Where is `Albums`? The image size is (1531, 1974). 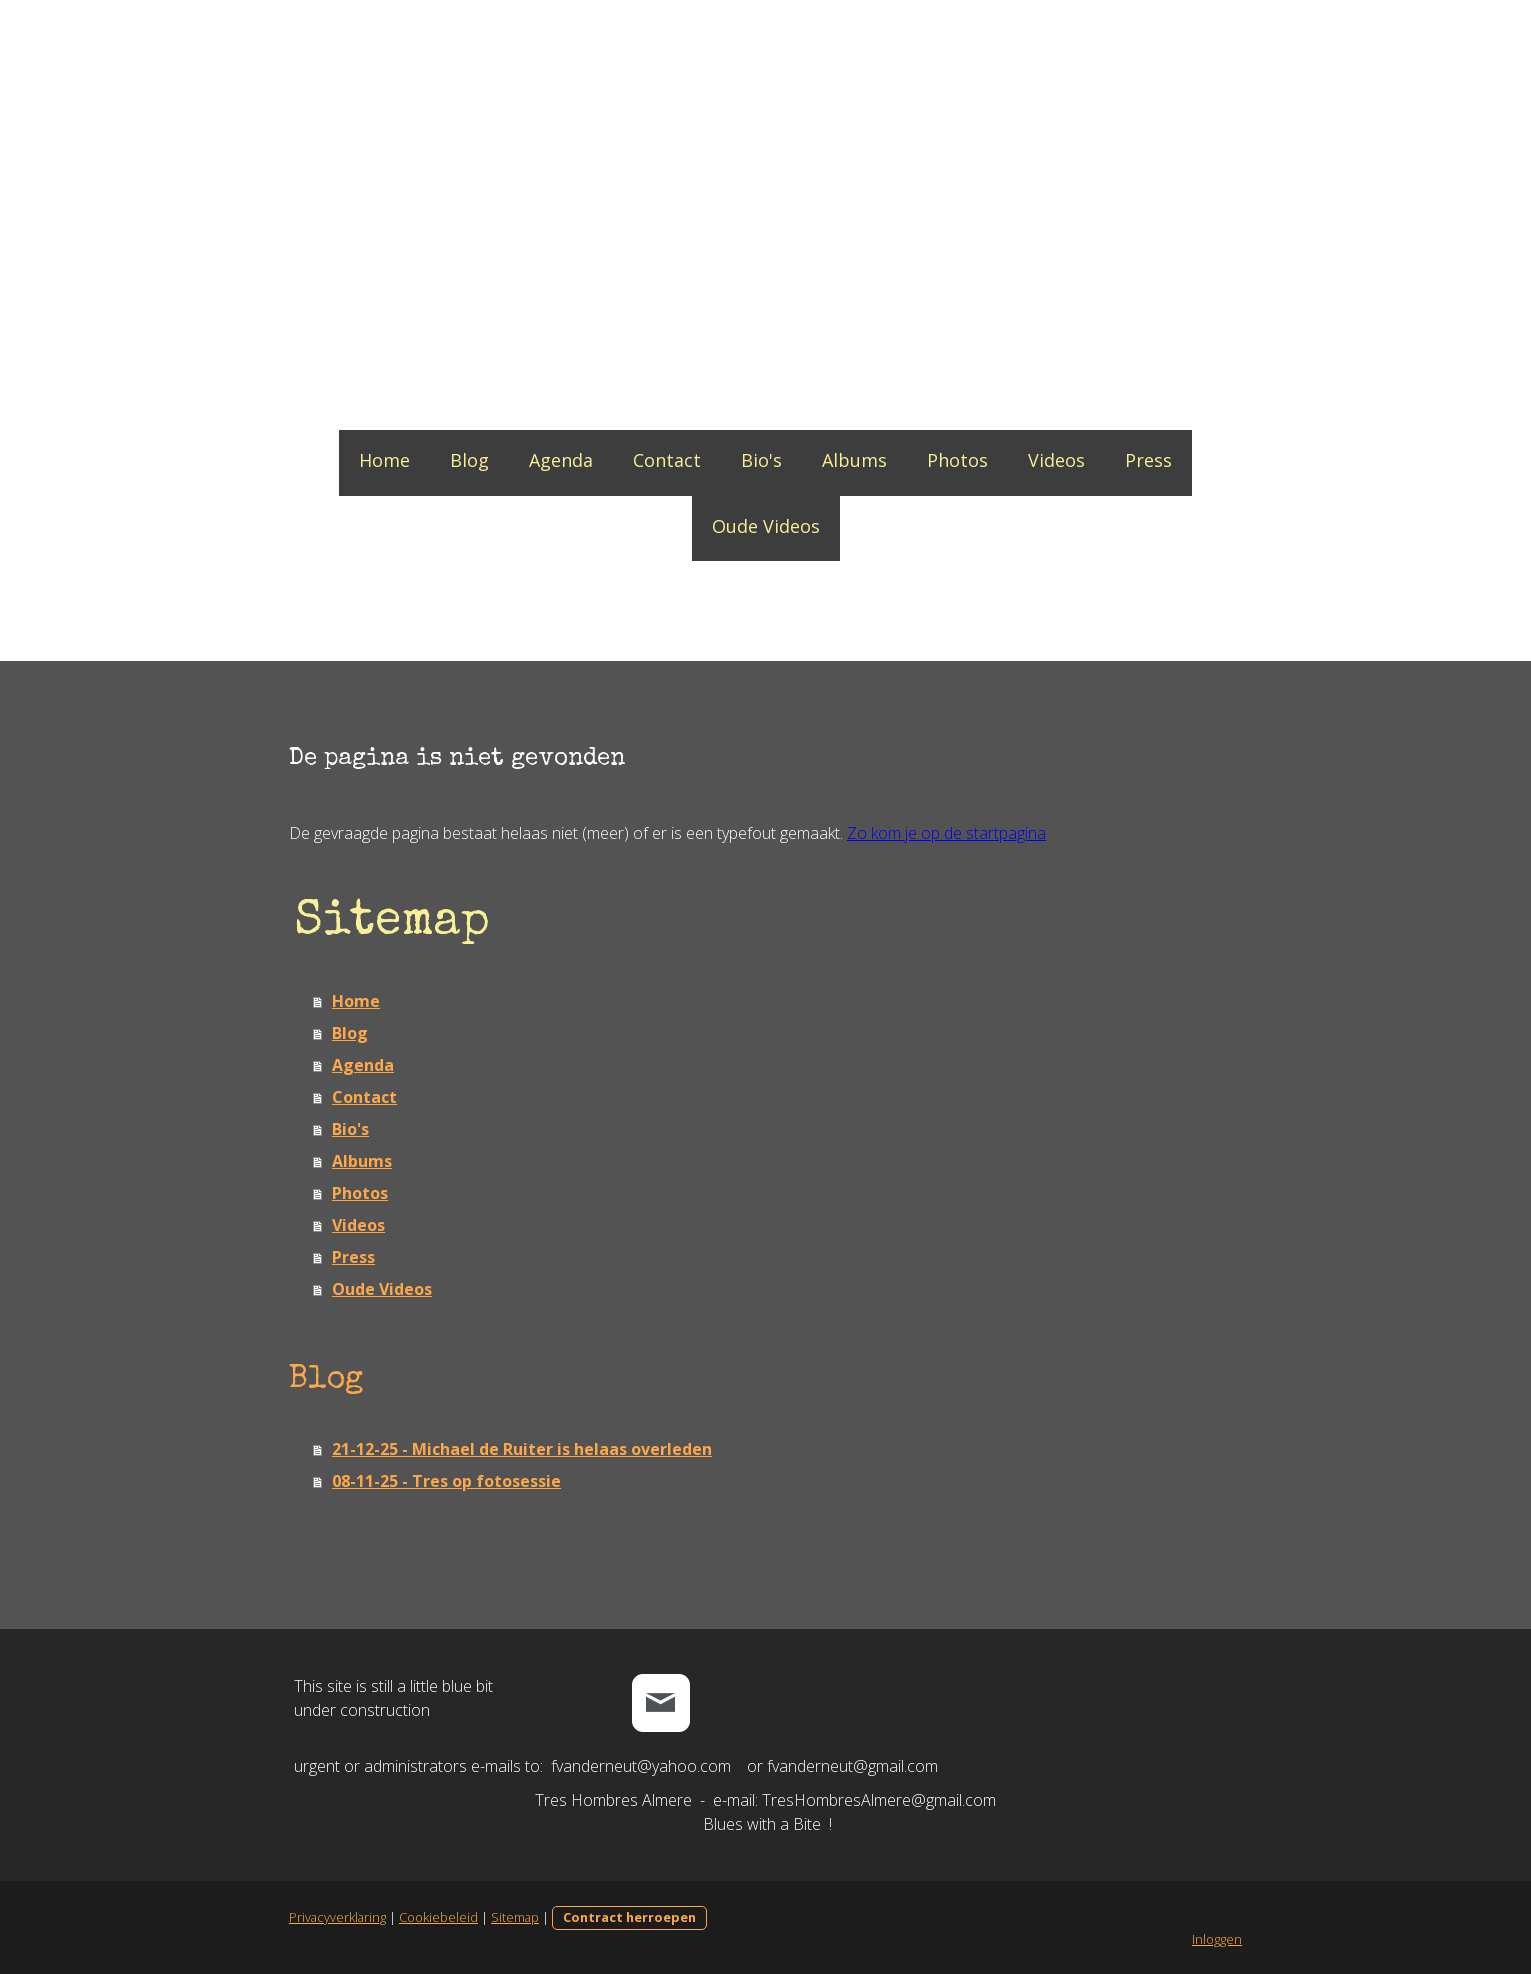
Albums is located at coordinates (854, 460).